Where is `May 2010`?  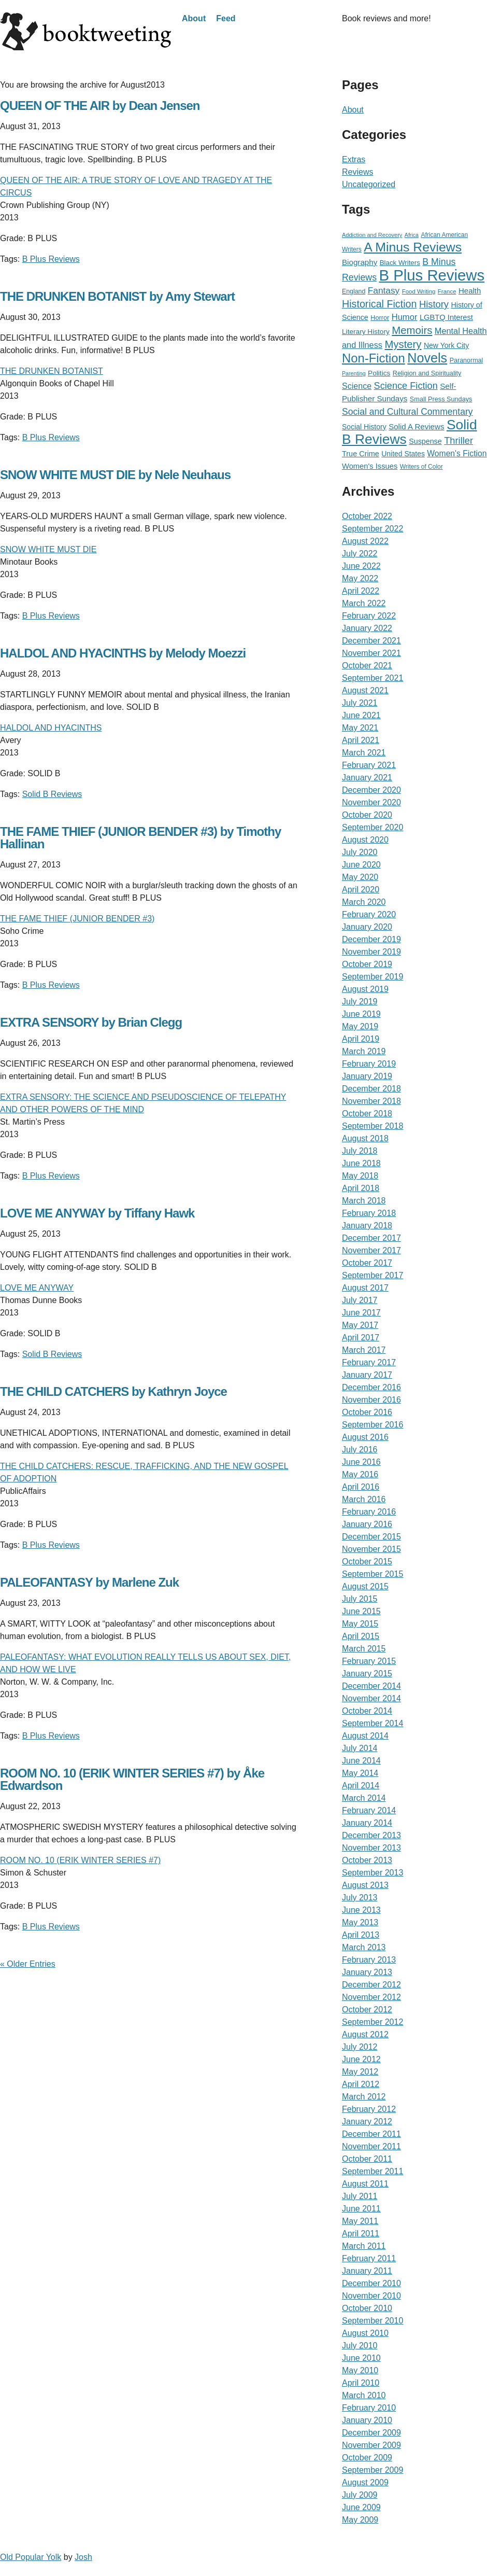
May 2010 is located at coordinates (360, 2370).